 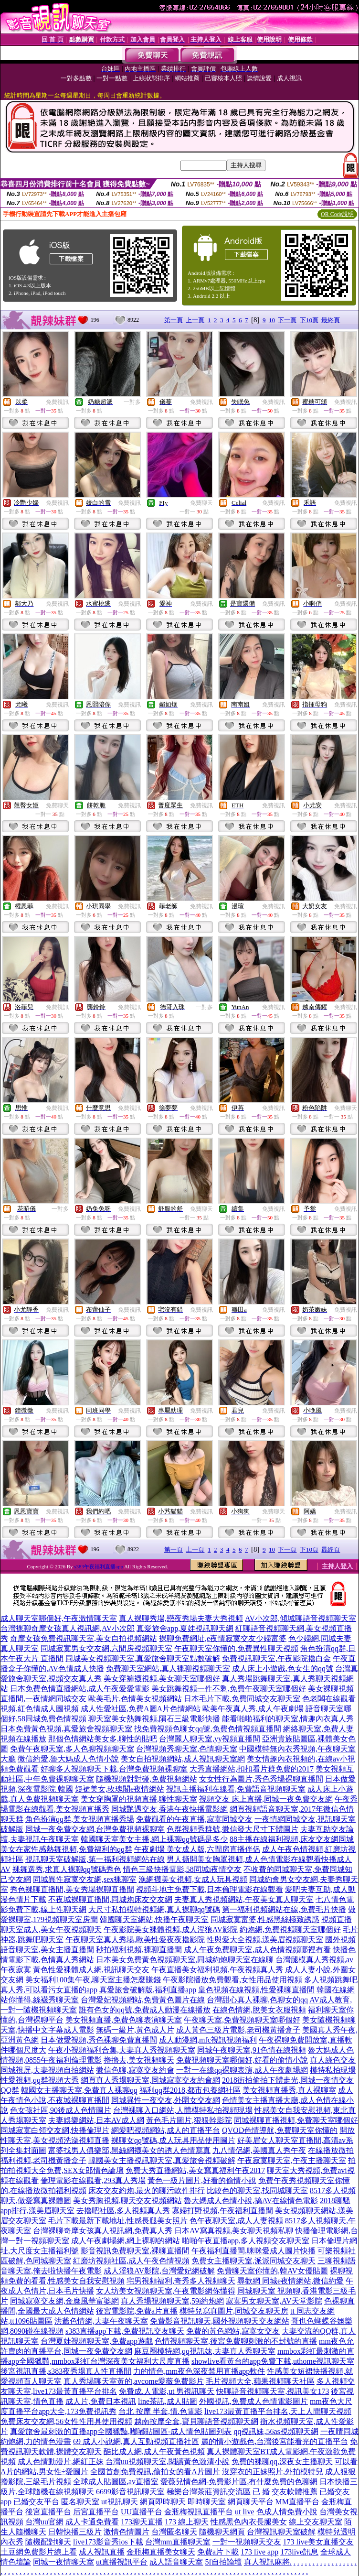 I want to click on 同城午夜聊天室,91色情在線視頻, so click(x=251, y=2050).